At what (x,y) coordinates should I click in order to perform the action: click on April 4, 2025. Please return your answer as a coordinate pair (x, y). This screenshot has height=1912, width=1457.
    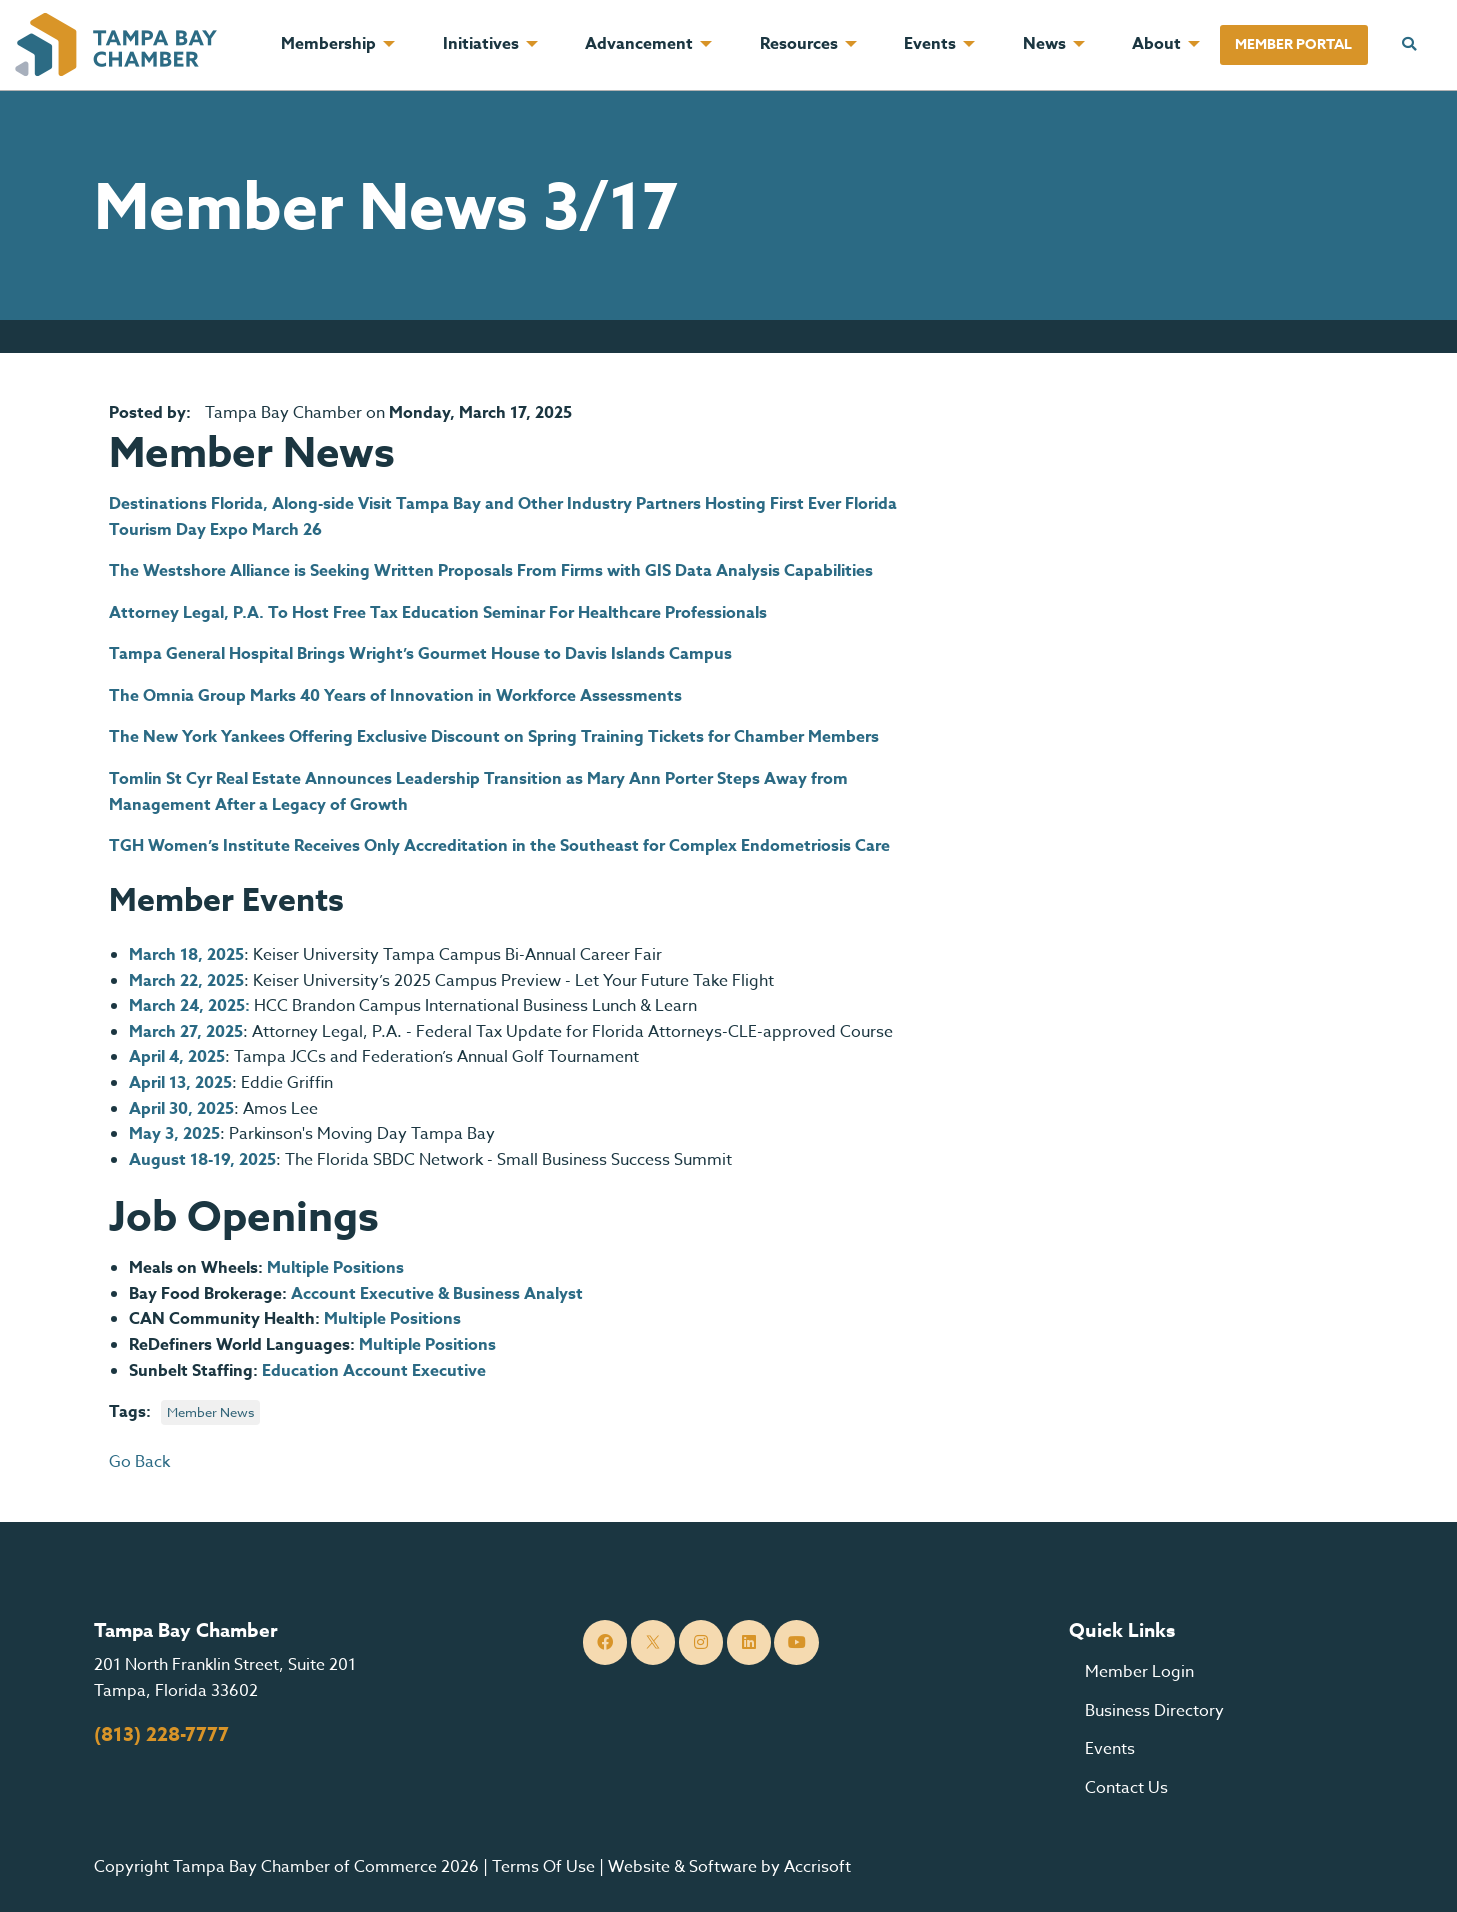
    Looking at the image, I should click on (177, 1057).